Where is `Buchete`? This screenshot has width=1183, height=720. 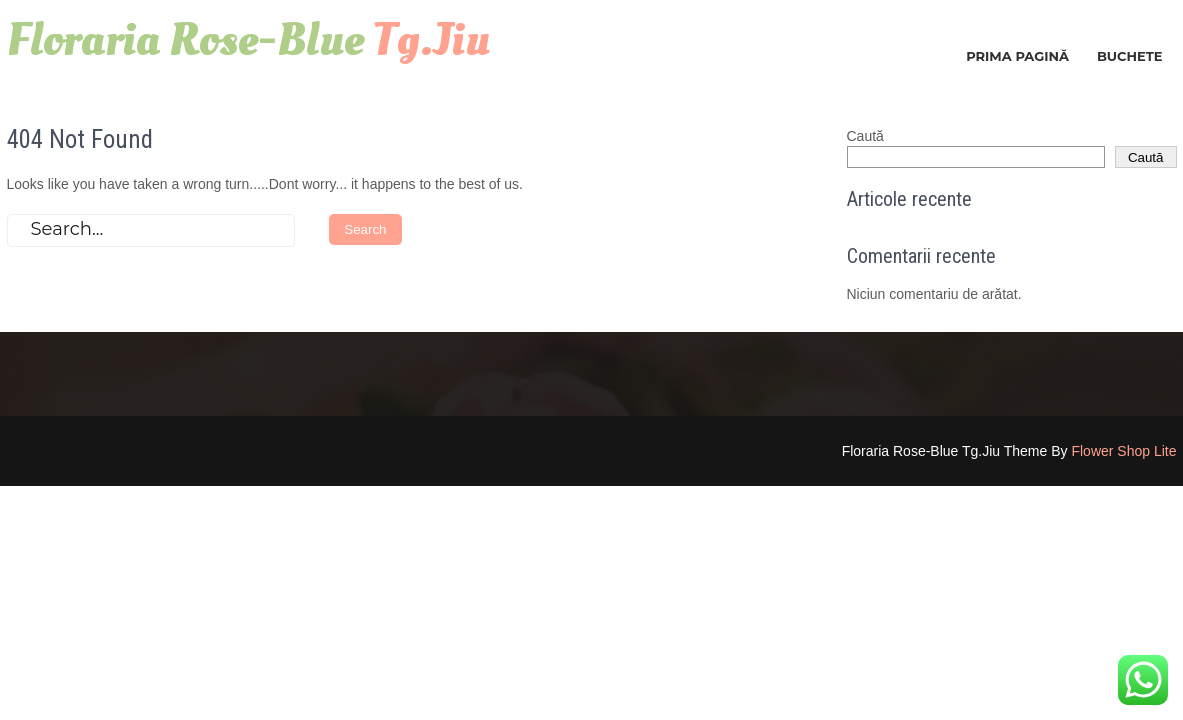 Buchete is located at coordinates (1130, 56).